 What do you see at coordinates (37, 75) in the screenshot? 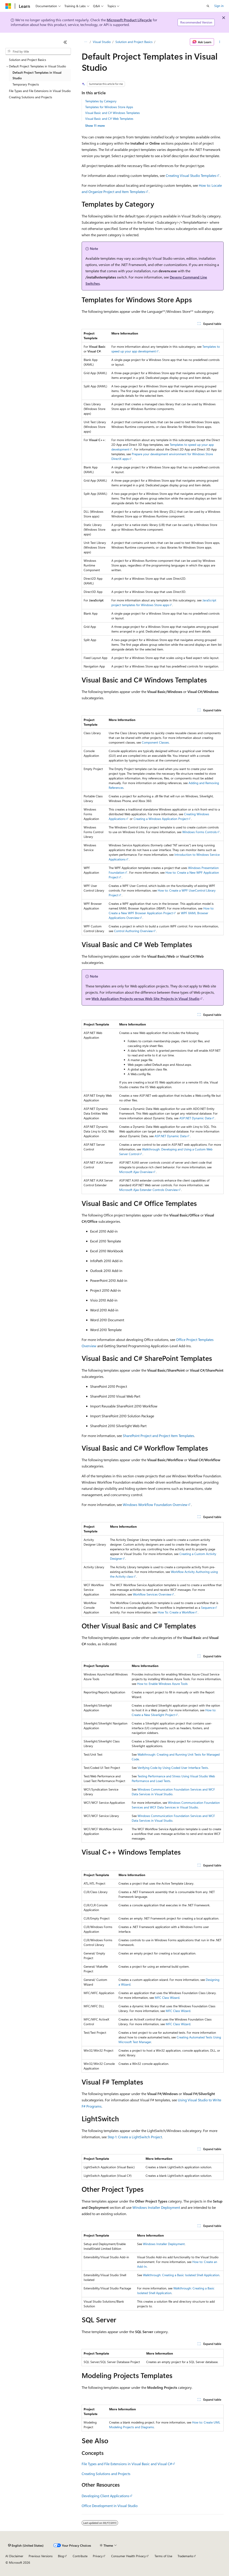
I see `Default Project Templates in Visual Studio [treeitem]` at bounding box center [37, 75].